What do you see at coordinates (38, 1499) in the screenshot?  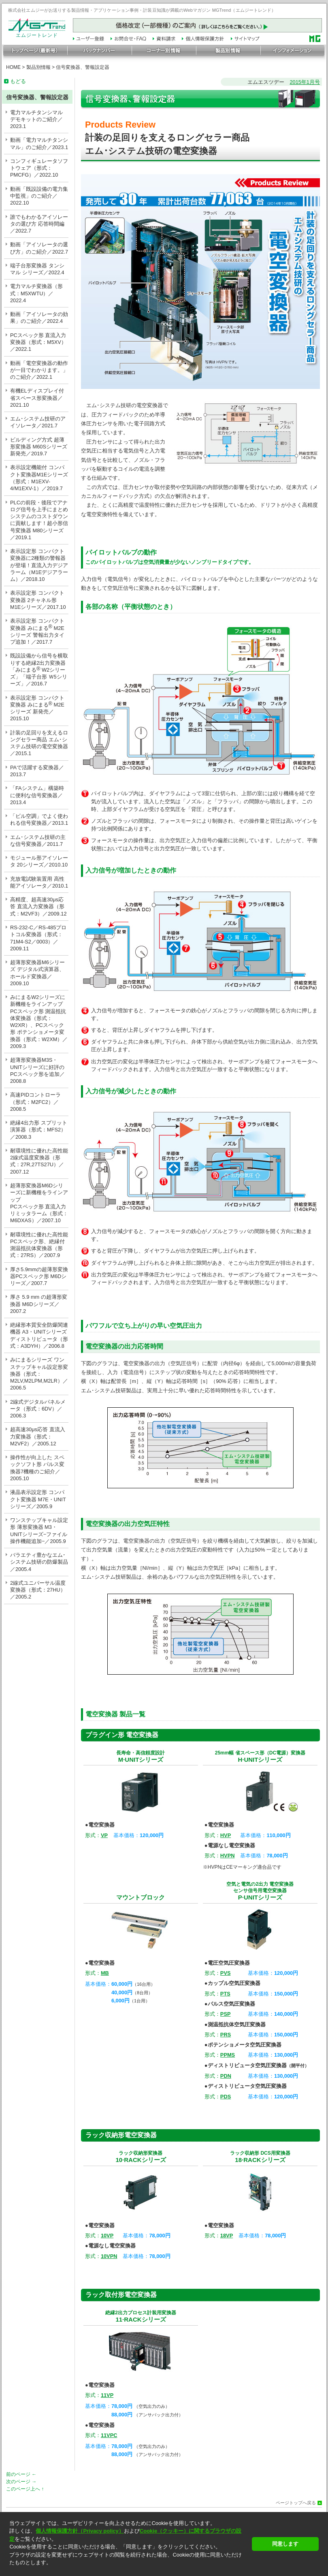 I see `液晶表示設定形 コンパクト変換器 M7E・UNITシリーズ／2005.9` at bounding box center [38, 1499].